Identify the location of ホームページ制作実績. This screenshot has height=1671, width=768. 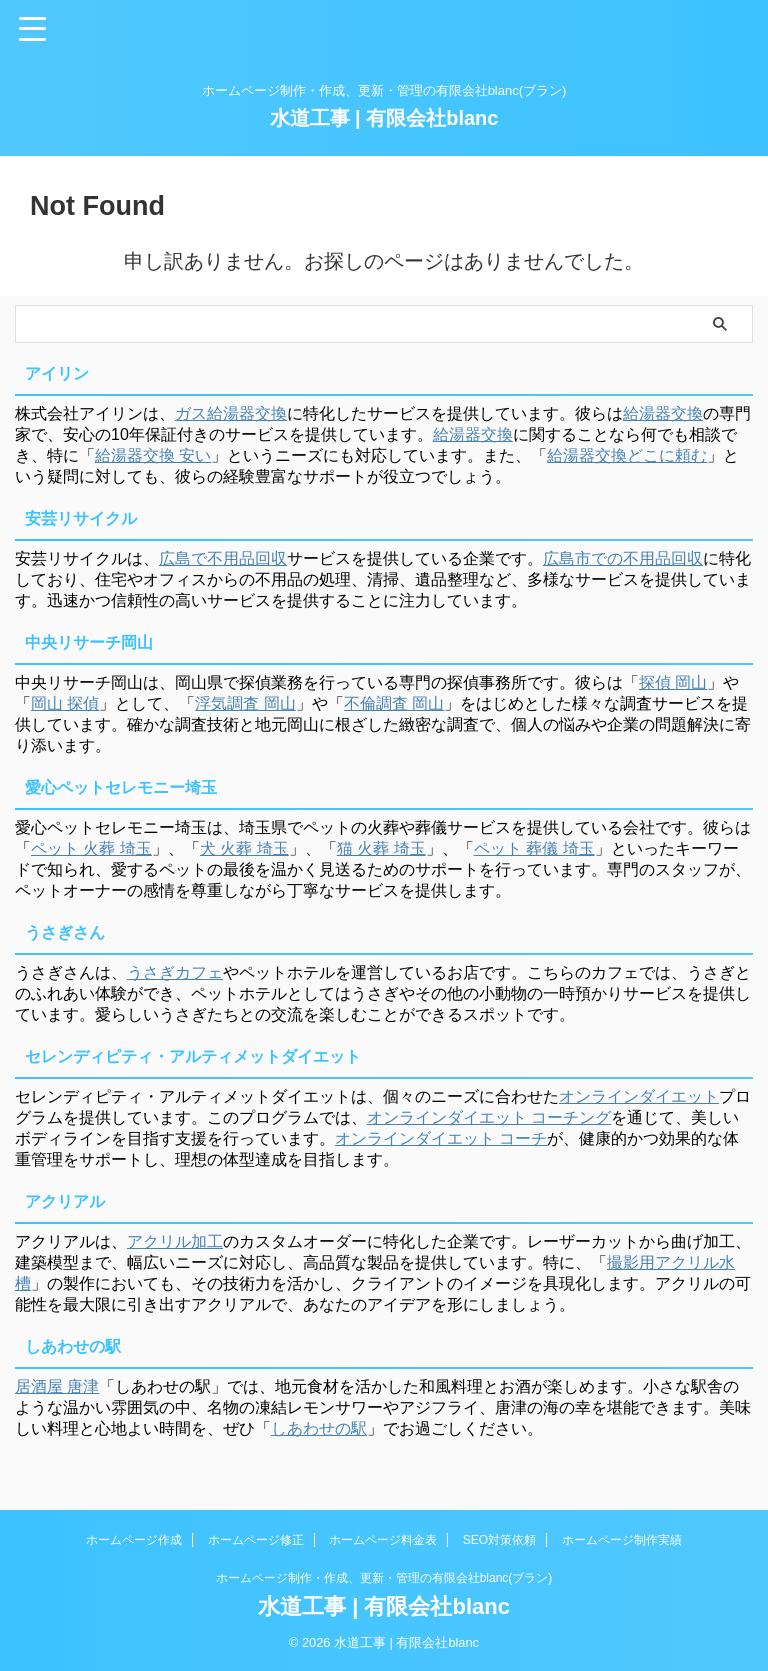
(622, 1540).